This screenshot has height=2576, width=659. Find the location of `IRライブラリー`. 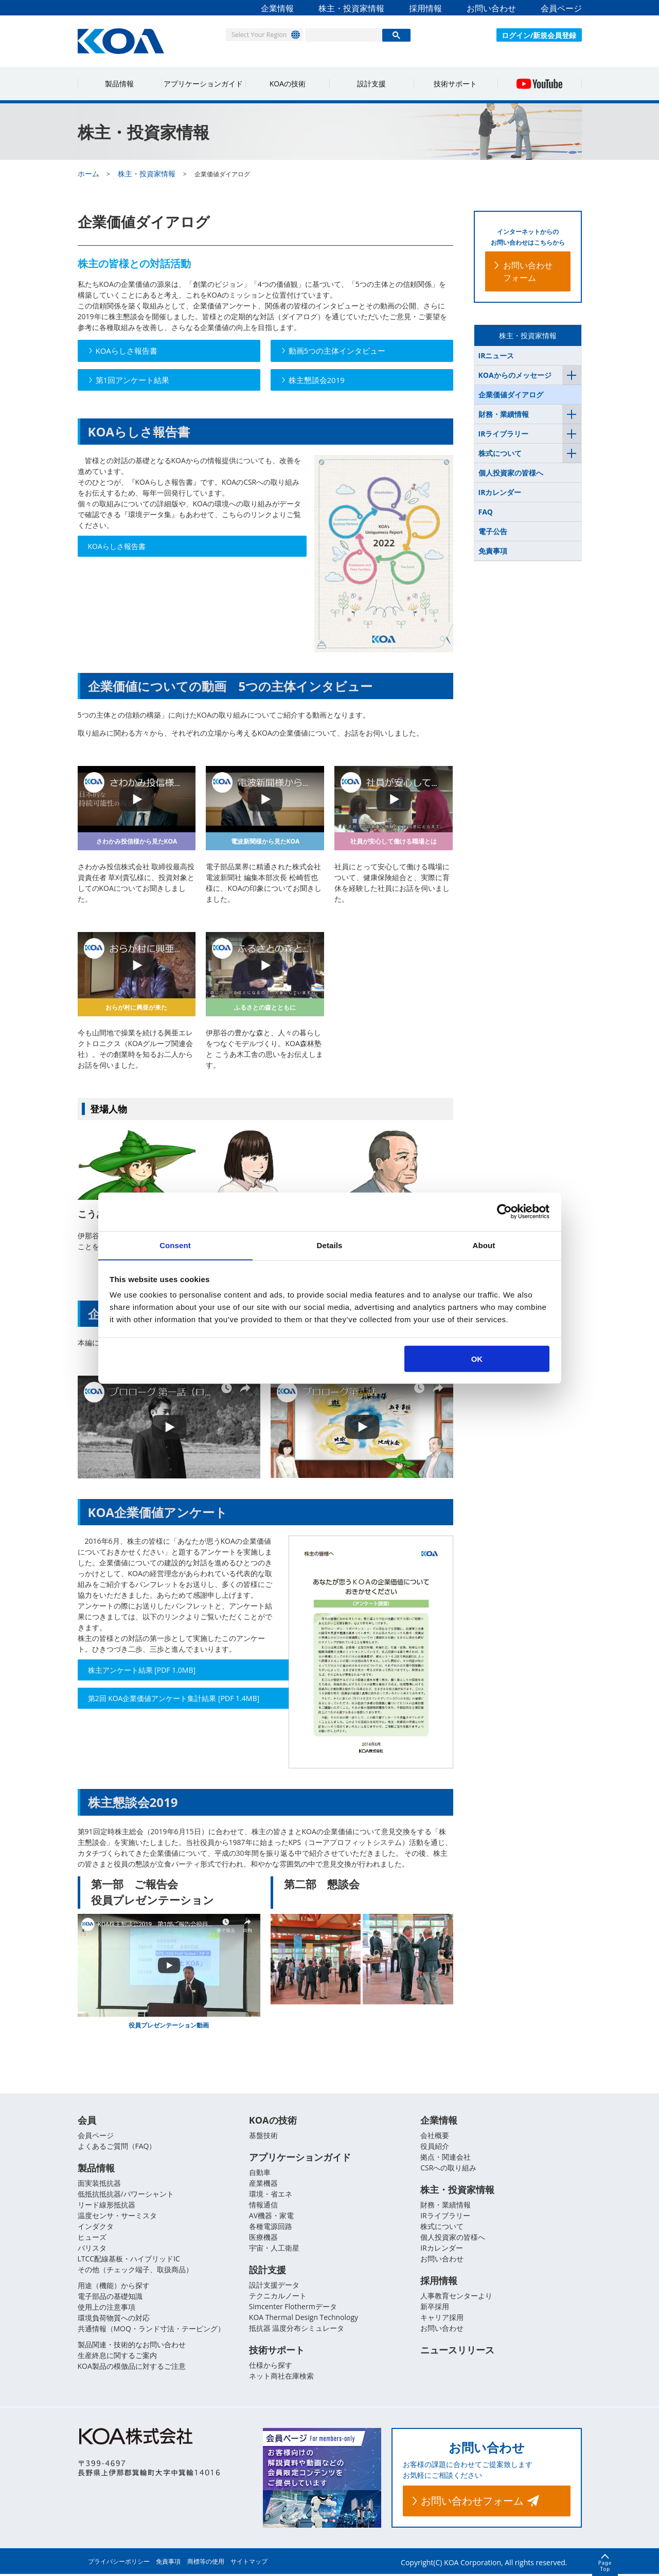

IRライブラリー is located at coordinates (503, 434).